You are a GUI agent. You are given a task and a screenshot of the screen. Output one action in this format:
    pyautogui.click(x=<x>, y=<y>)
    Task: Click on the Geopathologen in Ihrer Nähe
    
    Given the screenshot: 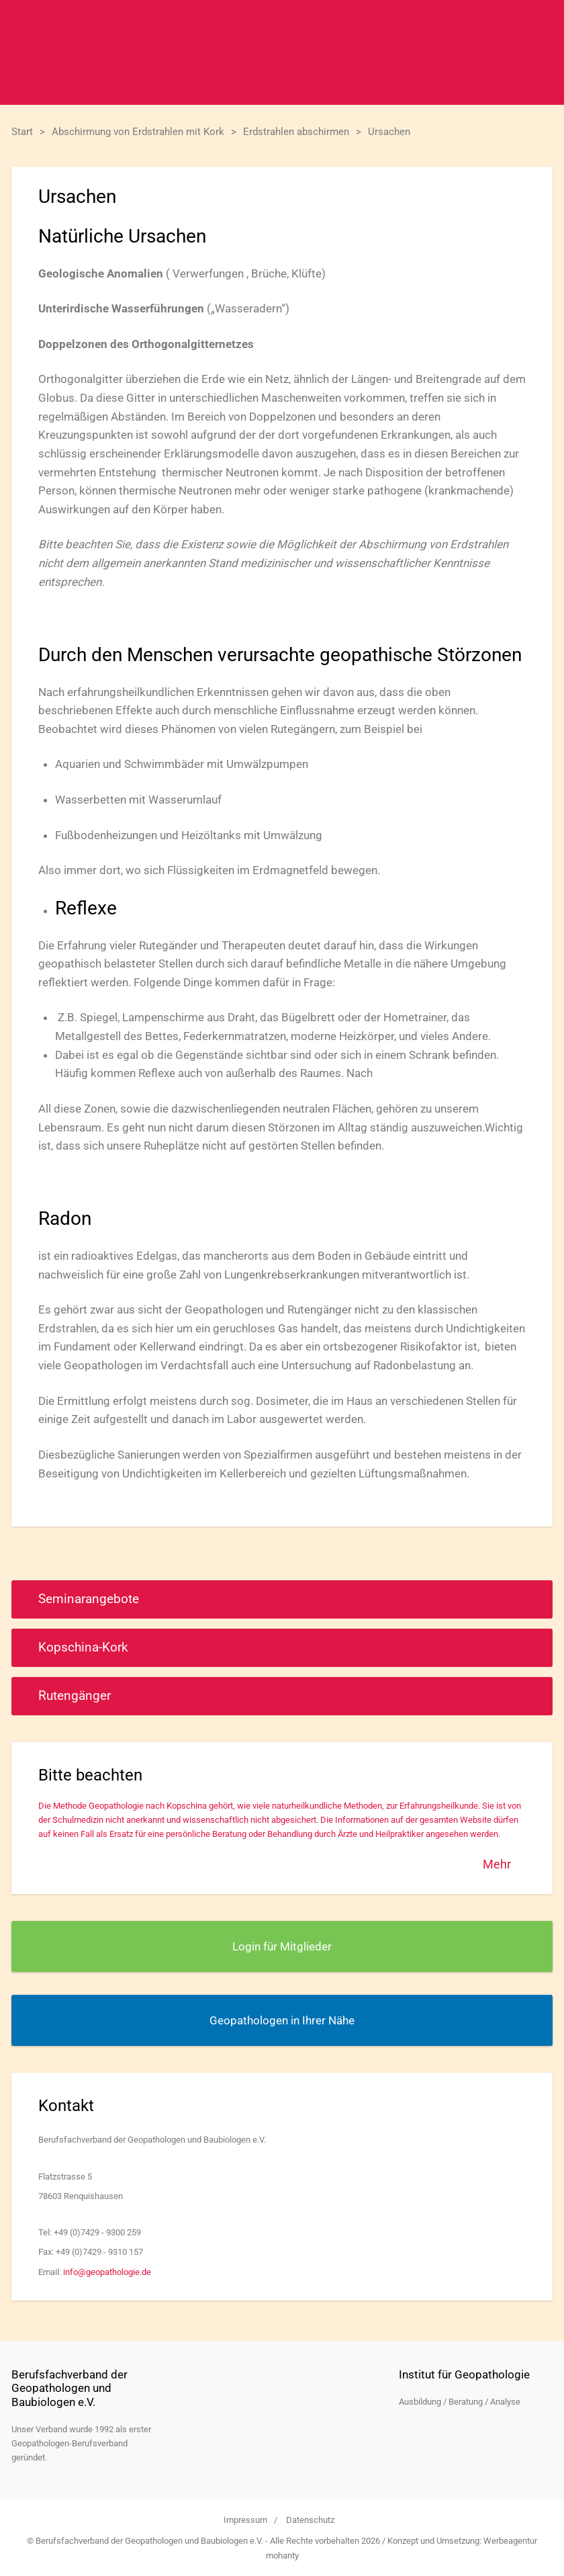 What is the action you would take?
    pyautogui.click(x=282, y=2020)
    